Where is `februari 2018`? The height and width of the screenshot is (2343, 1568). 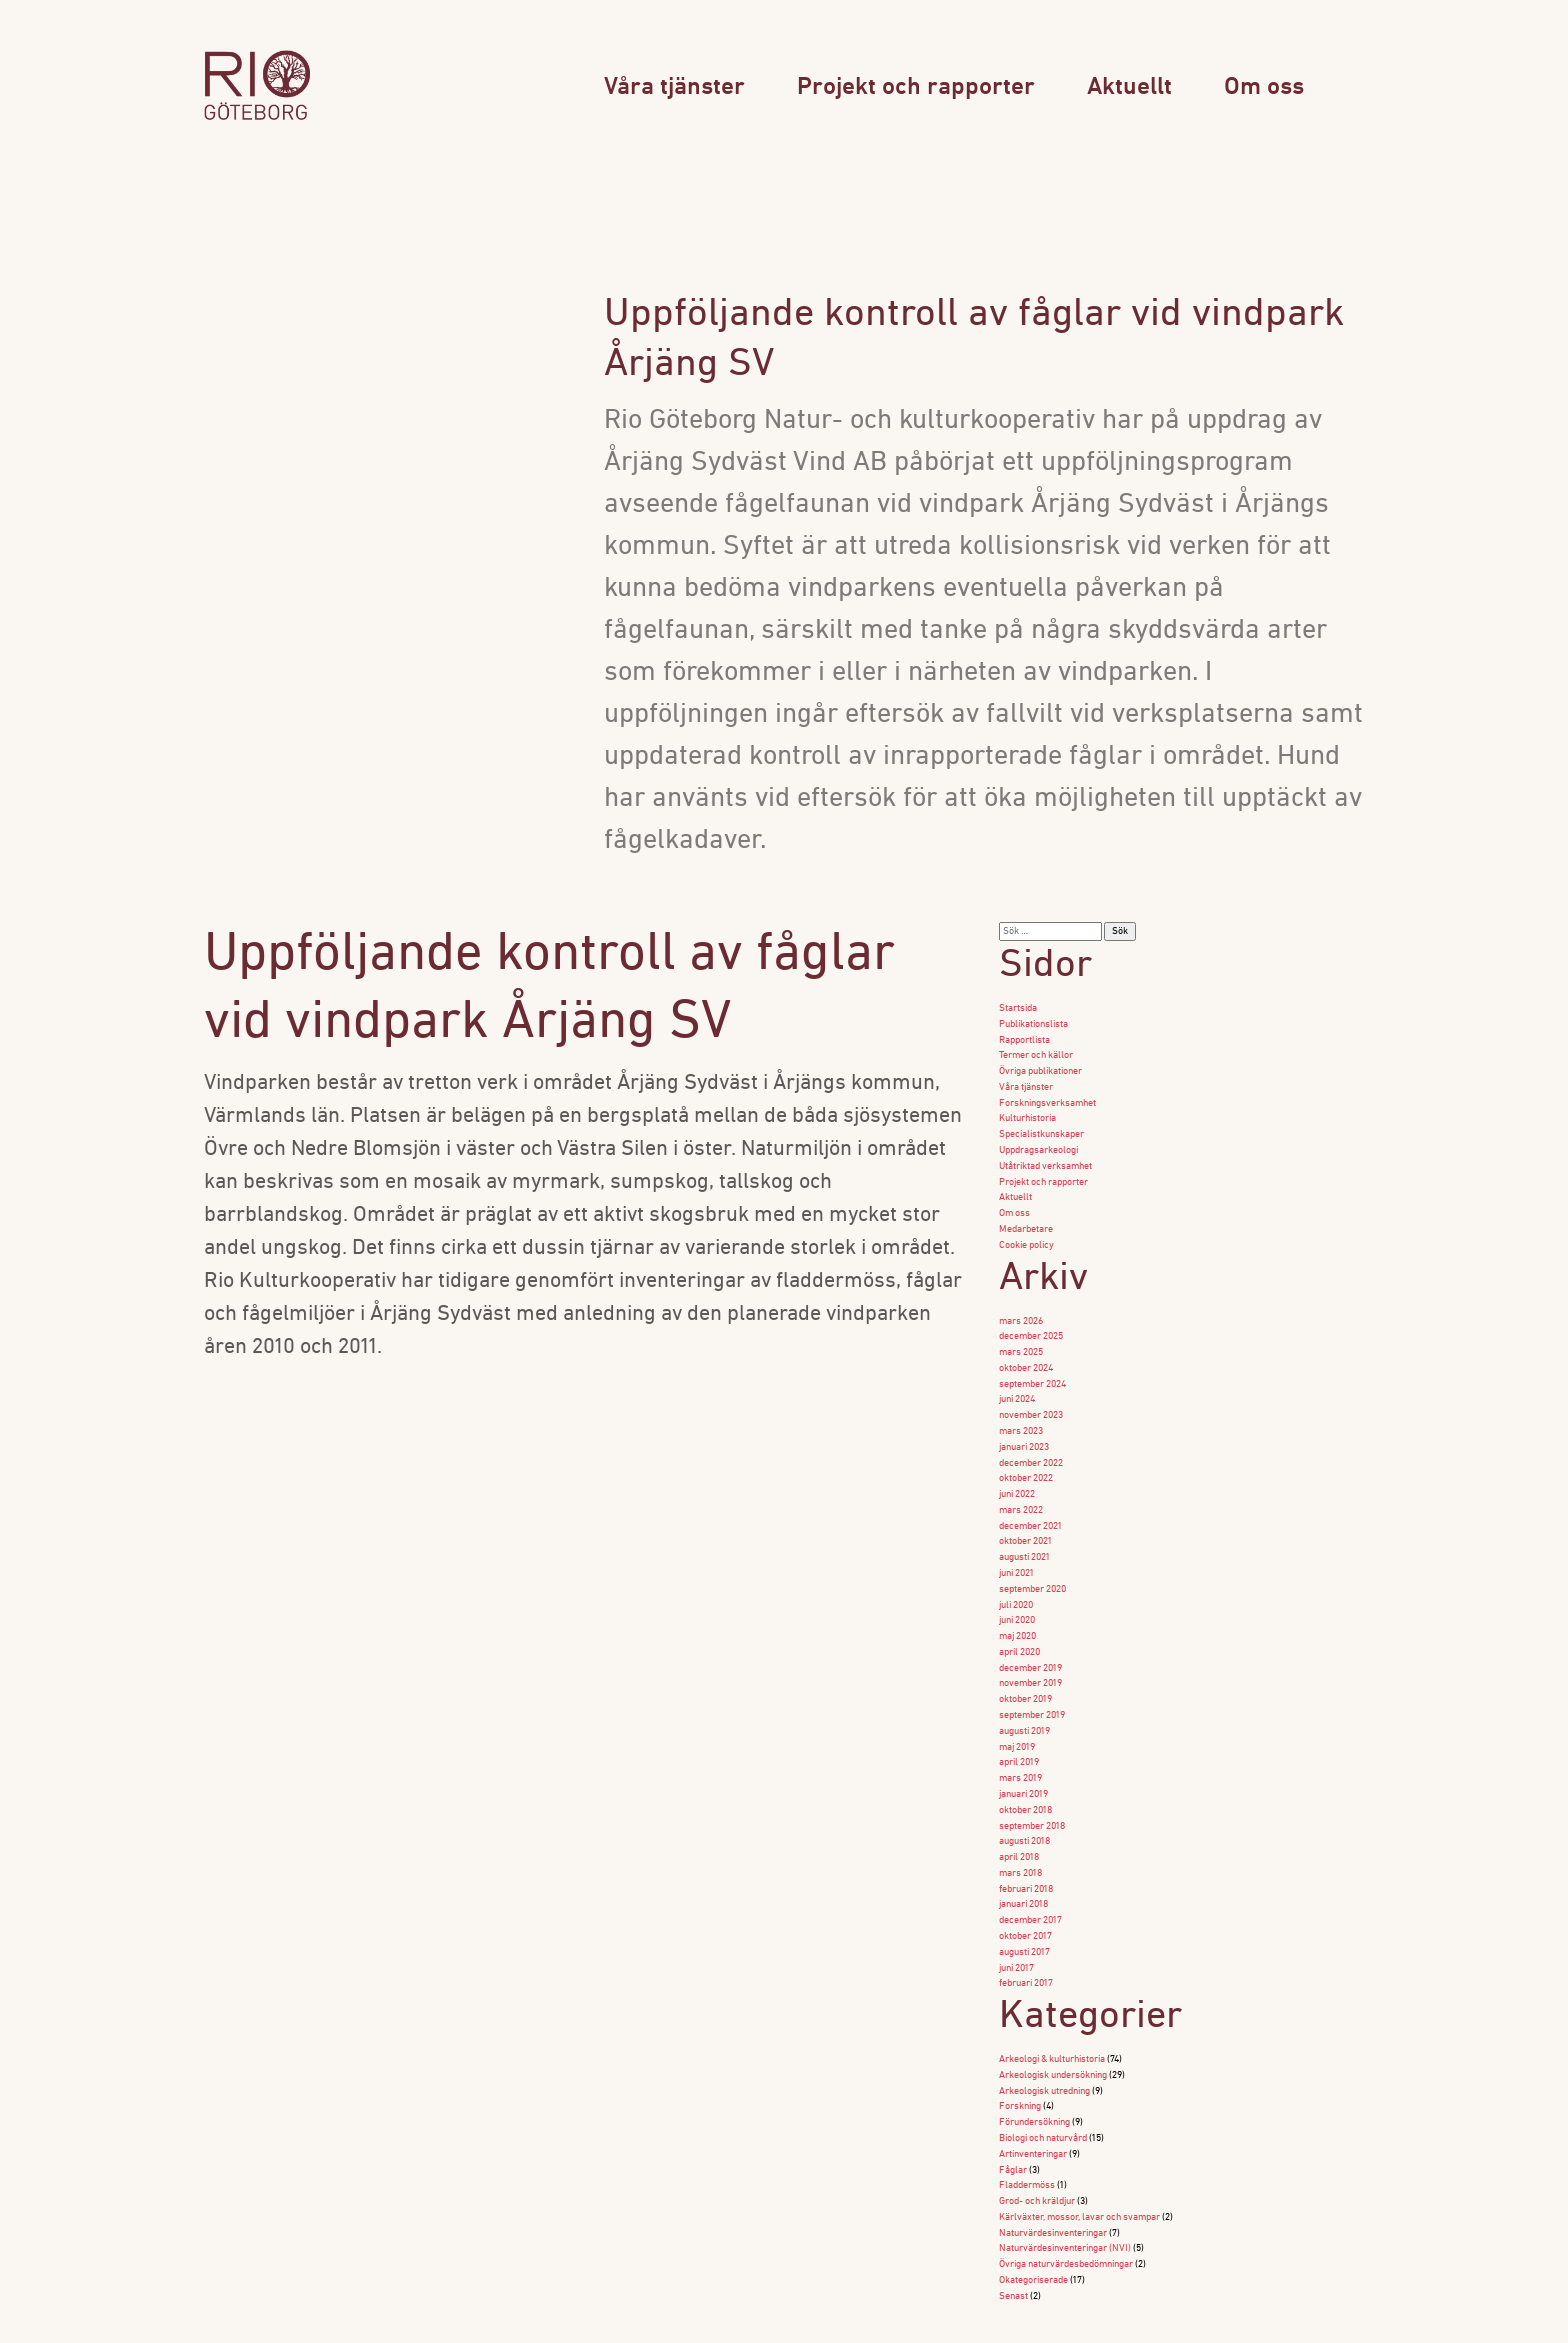
februari 2018 is located at coordinates (1026, 1848).